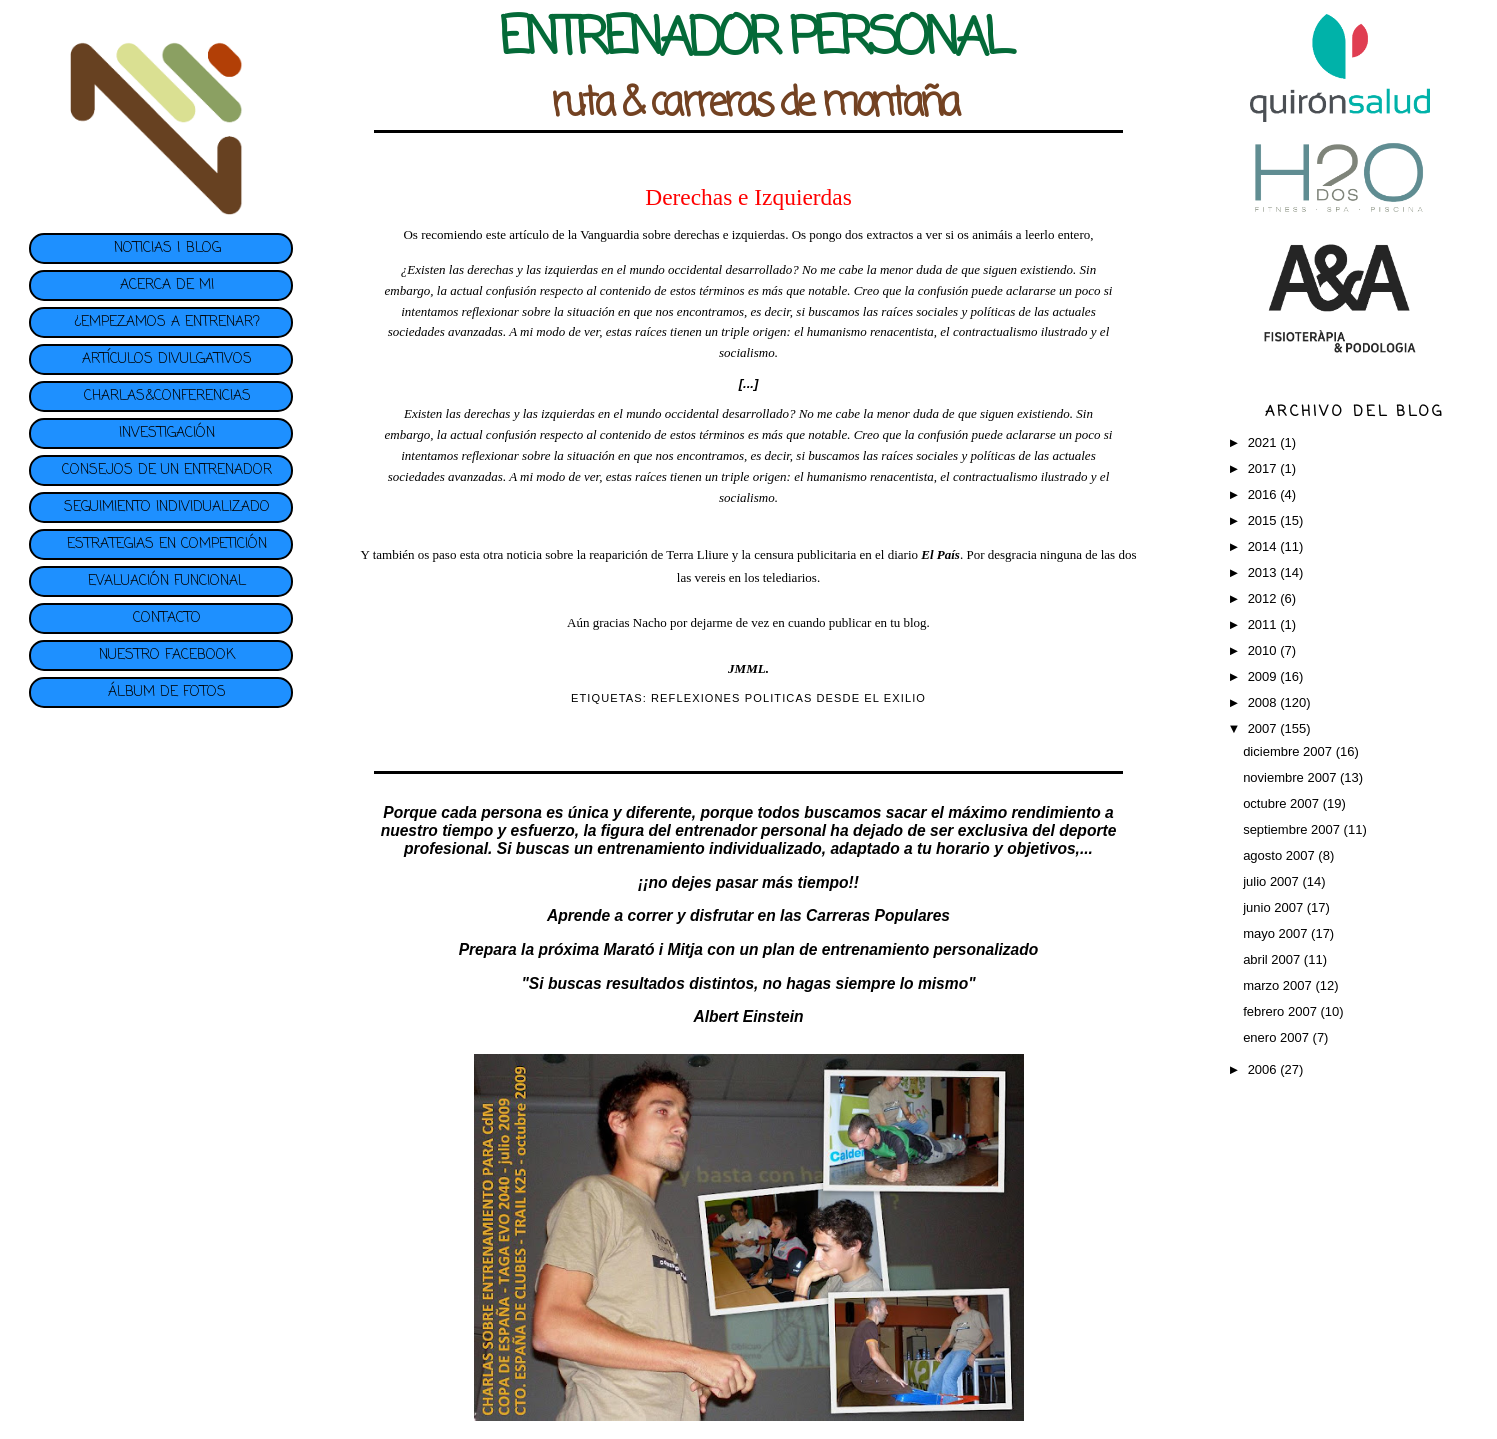  Describe the element at coordinates (1264, 650) in the screenshot. I see `2010` at that location.